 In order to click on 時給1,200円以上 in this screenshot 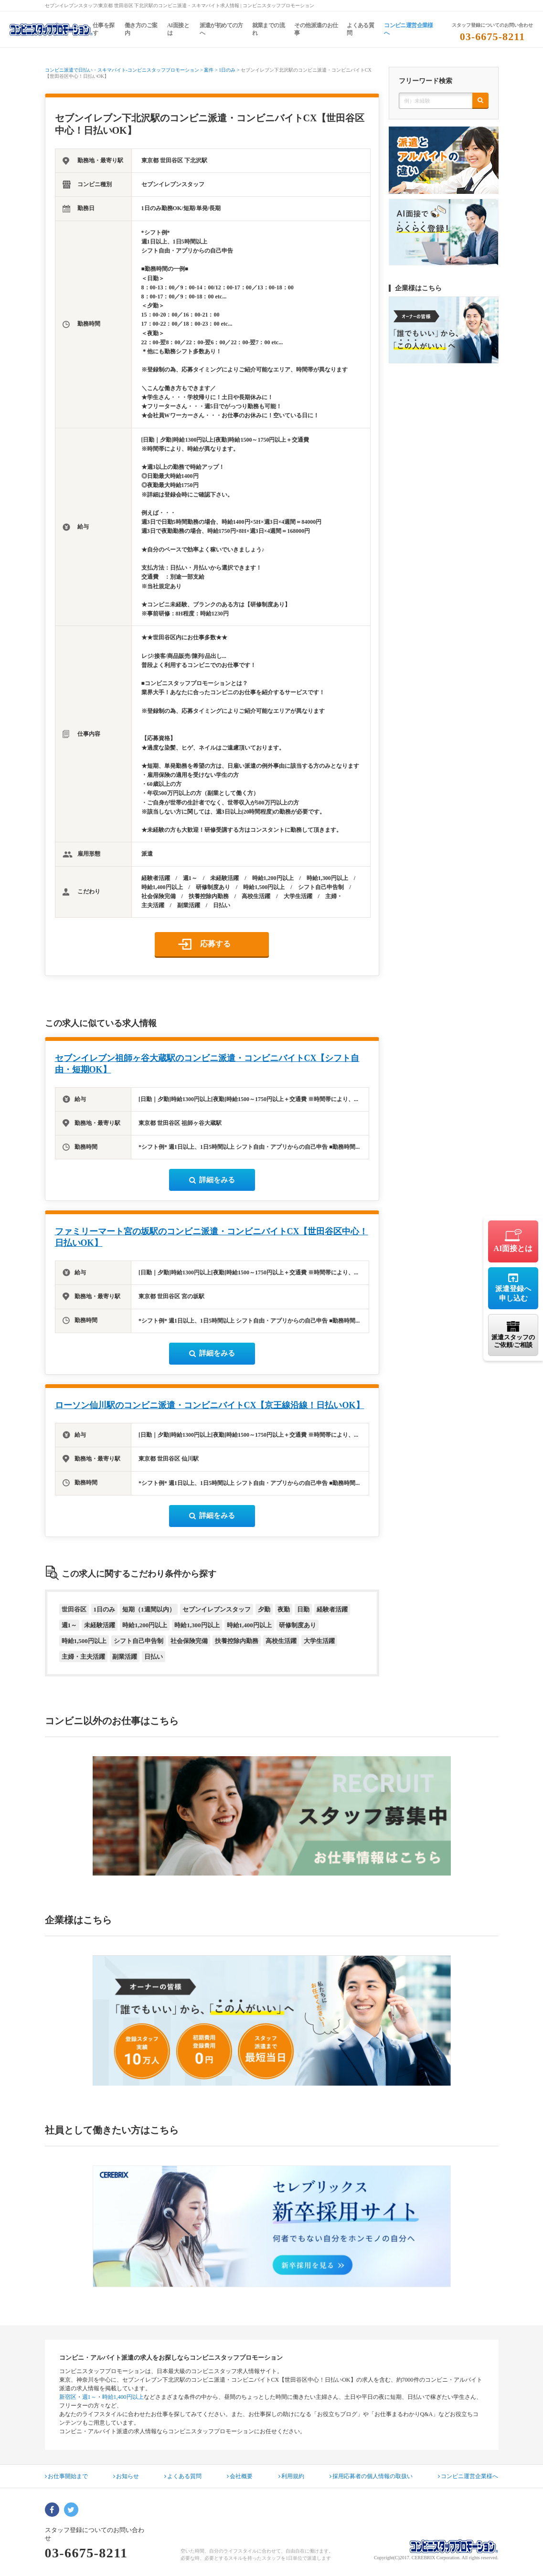, I will do `click(144, 1625)`.